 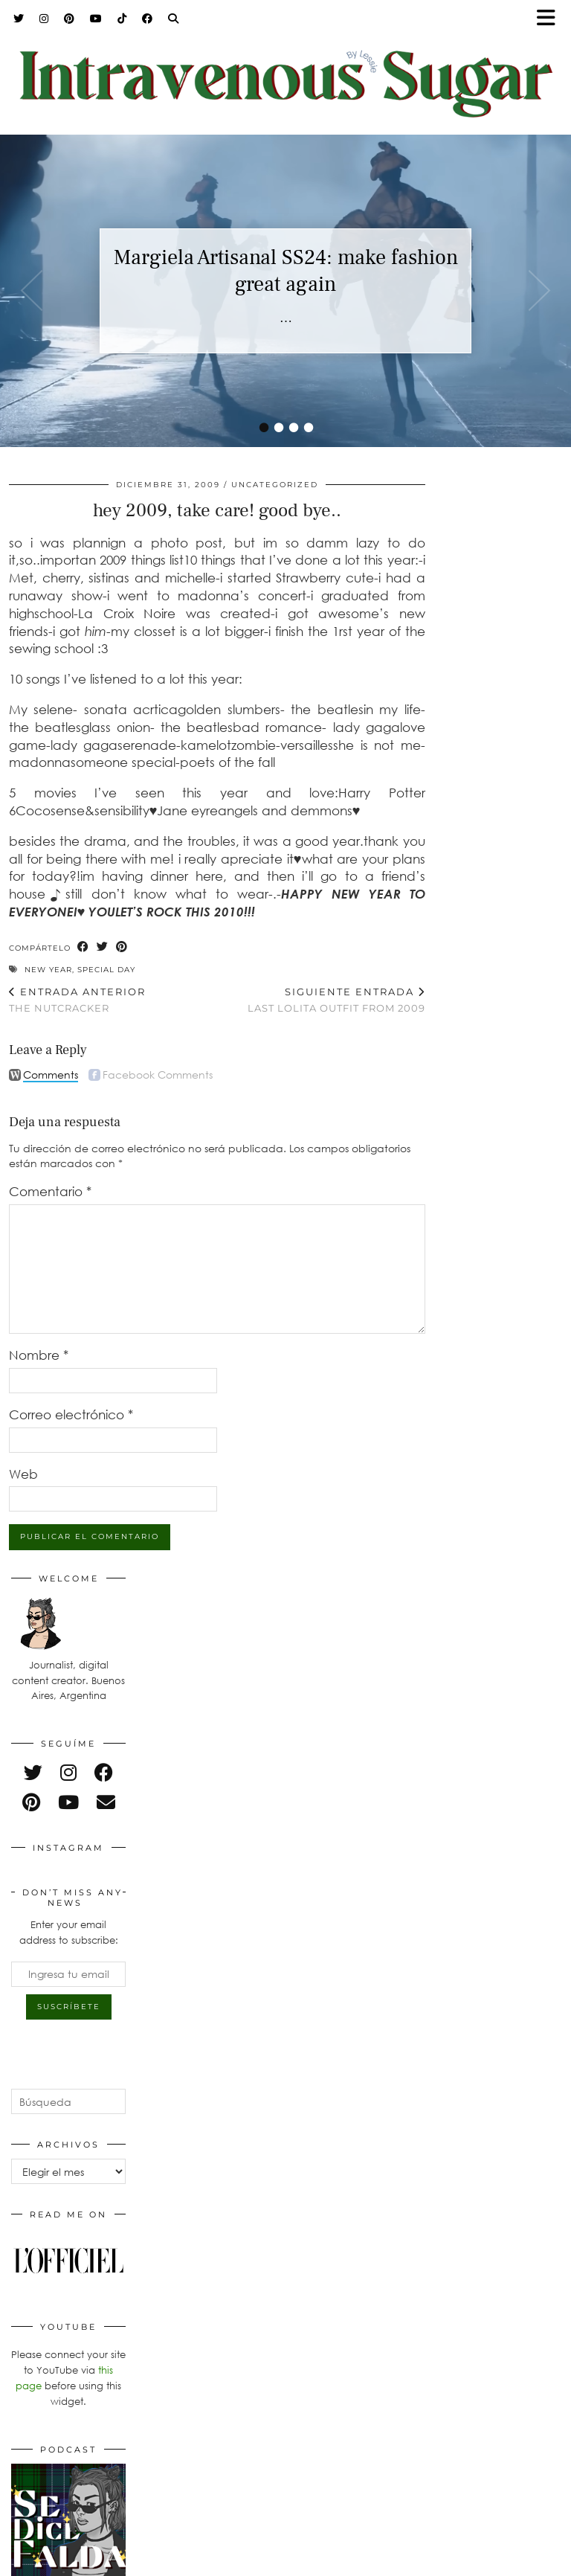 I want to click on [Email], so click(x=106, y=1802).